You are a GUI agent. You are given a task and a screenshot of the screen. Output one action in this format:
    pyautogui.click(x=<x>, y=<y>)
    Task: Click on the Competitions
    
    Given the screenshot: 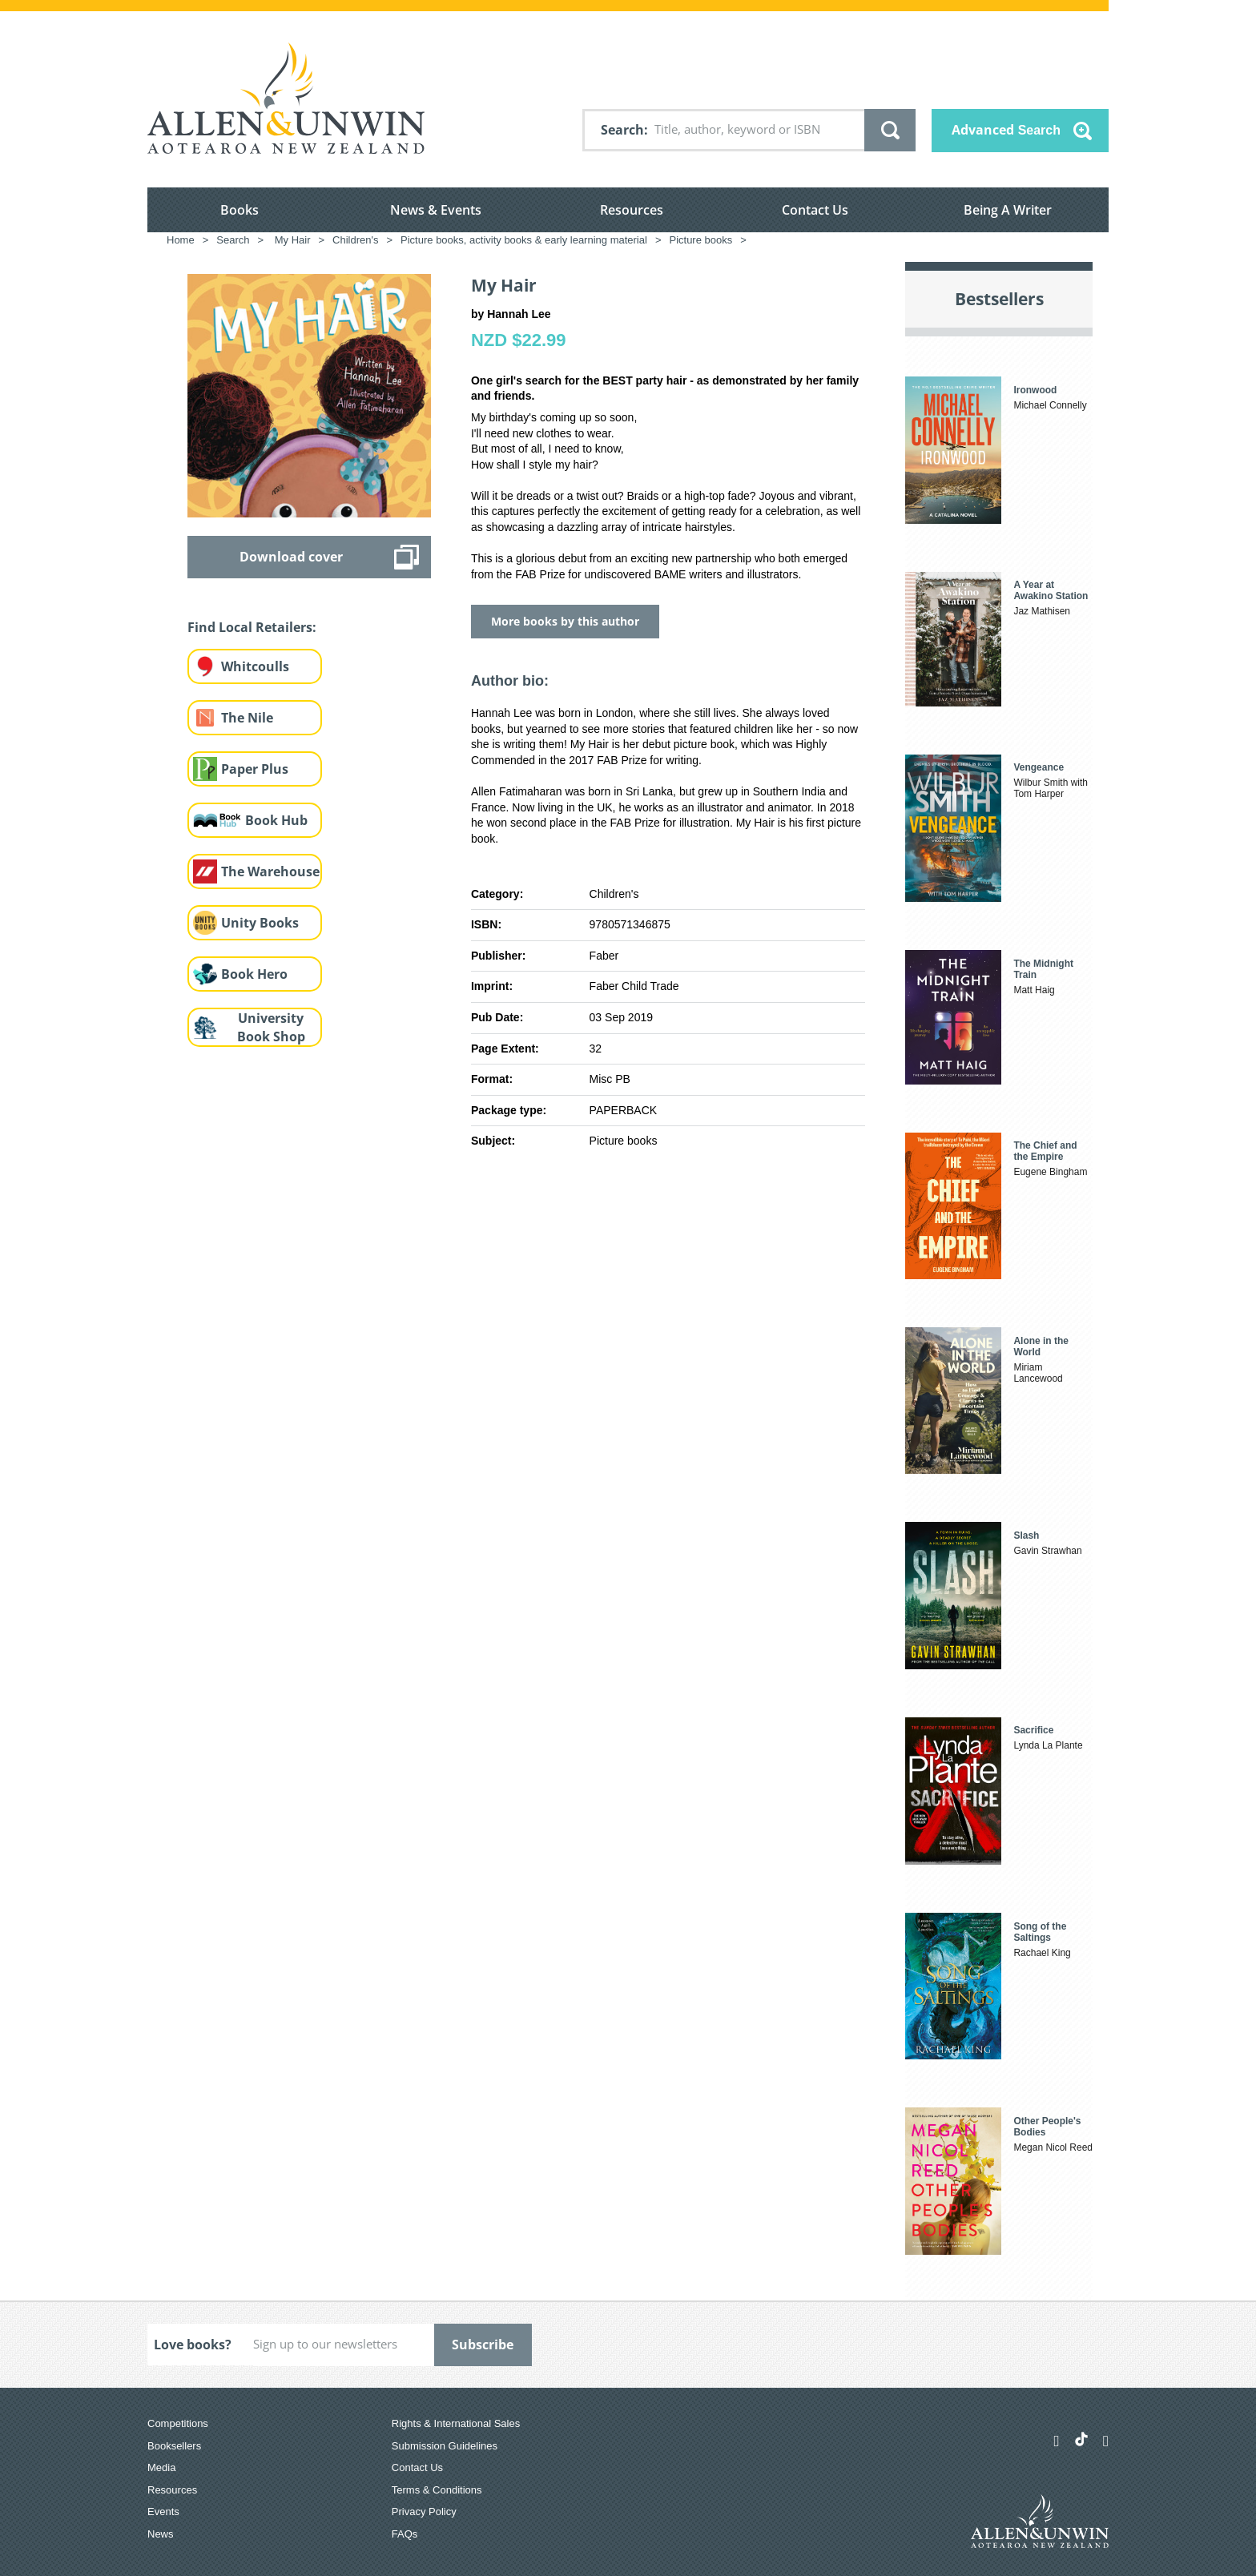 What is the action you would take?
    pyautogui.click(x=177, y=2423)
    